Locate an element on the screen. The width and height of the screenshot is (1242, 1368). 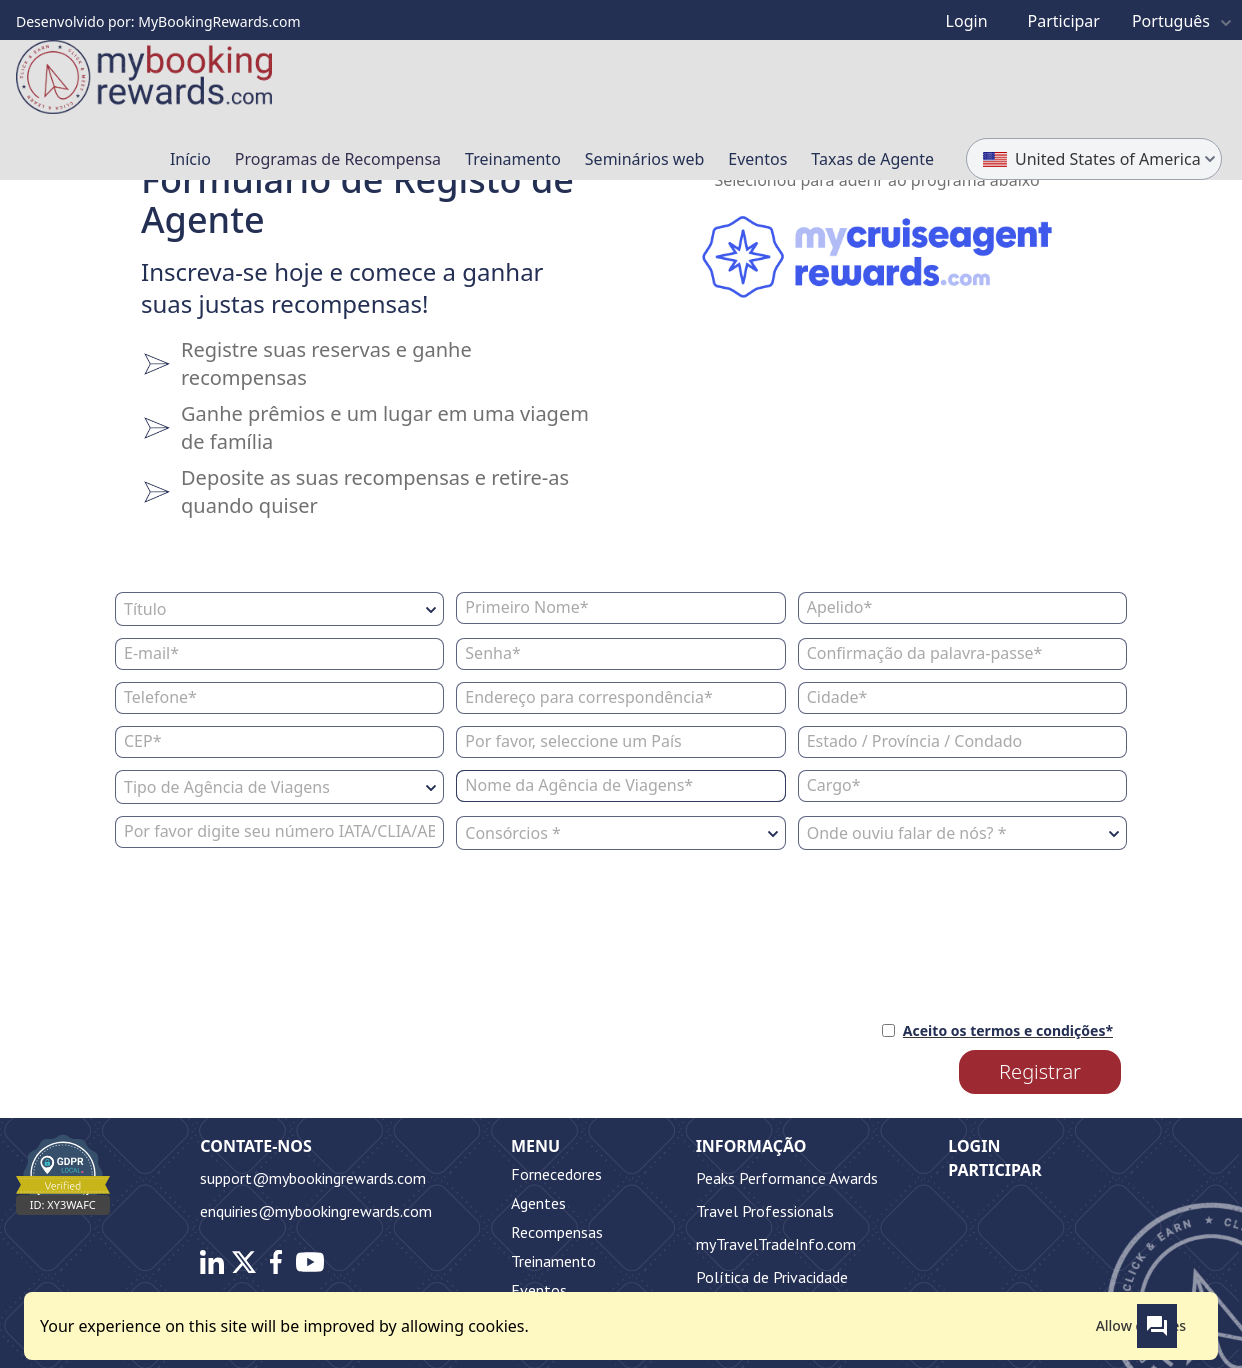
United States of America is located at coordinates (1102, 158).